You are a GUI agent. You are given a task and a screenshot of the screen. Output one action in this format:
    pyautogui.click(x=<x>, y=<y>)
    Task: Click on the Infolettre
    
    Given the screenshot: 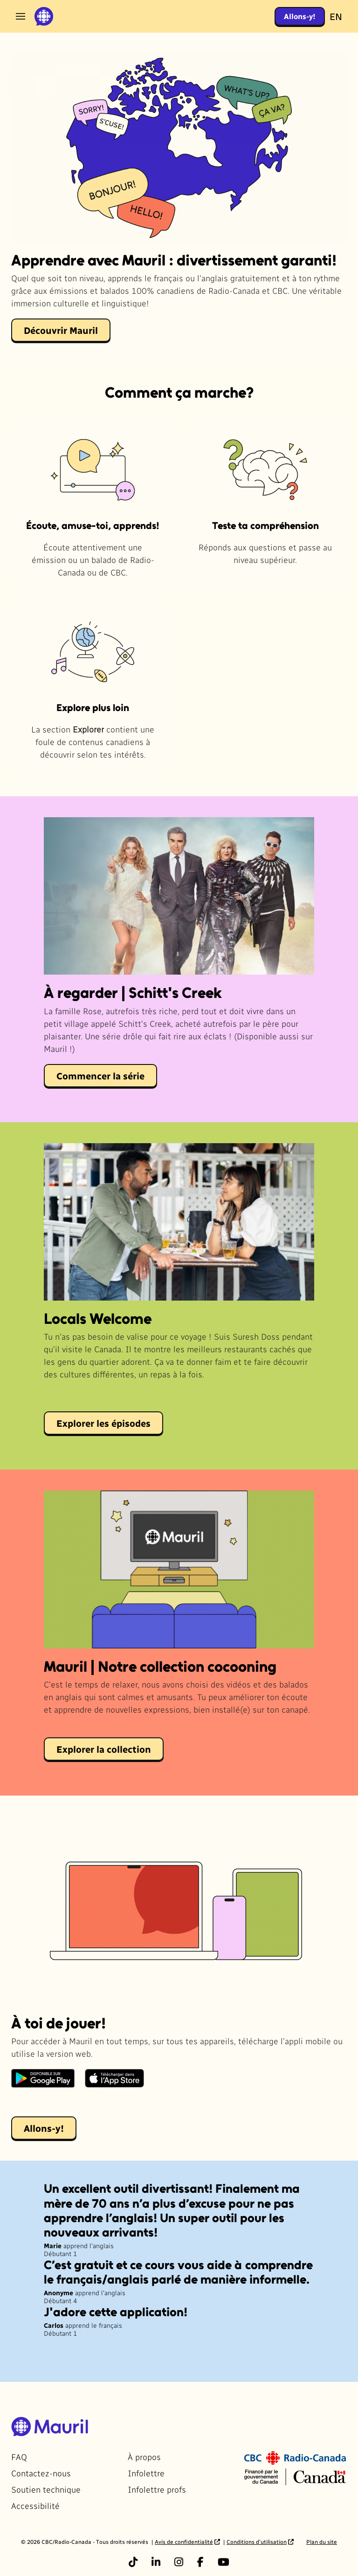 What is the action you would take?
    pyautogui.click(x=146, y=2473)
    